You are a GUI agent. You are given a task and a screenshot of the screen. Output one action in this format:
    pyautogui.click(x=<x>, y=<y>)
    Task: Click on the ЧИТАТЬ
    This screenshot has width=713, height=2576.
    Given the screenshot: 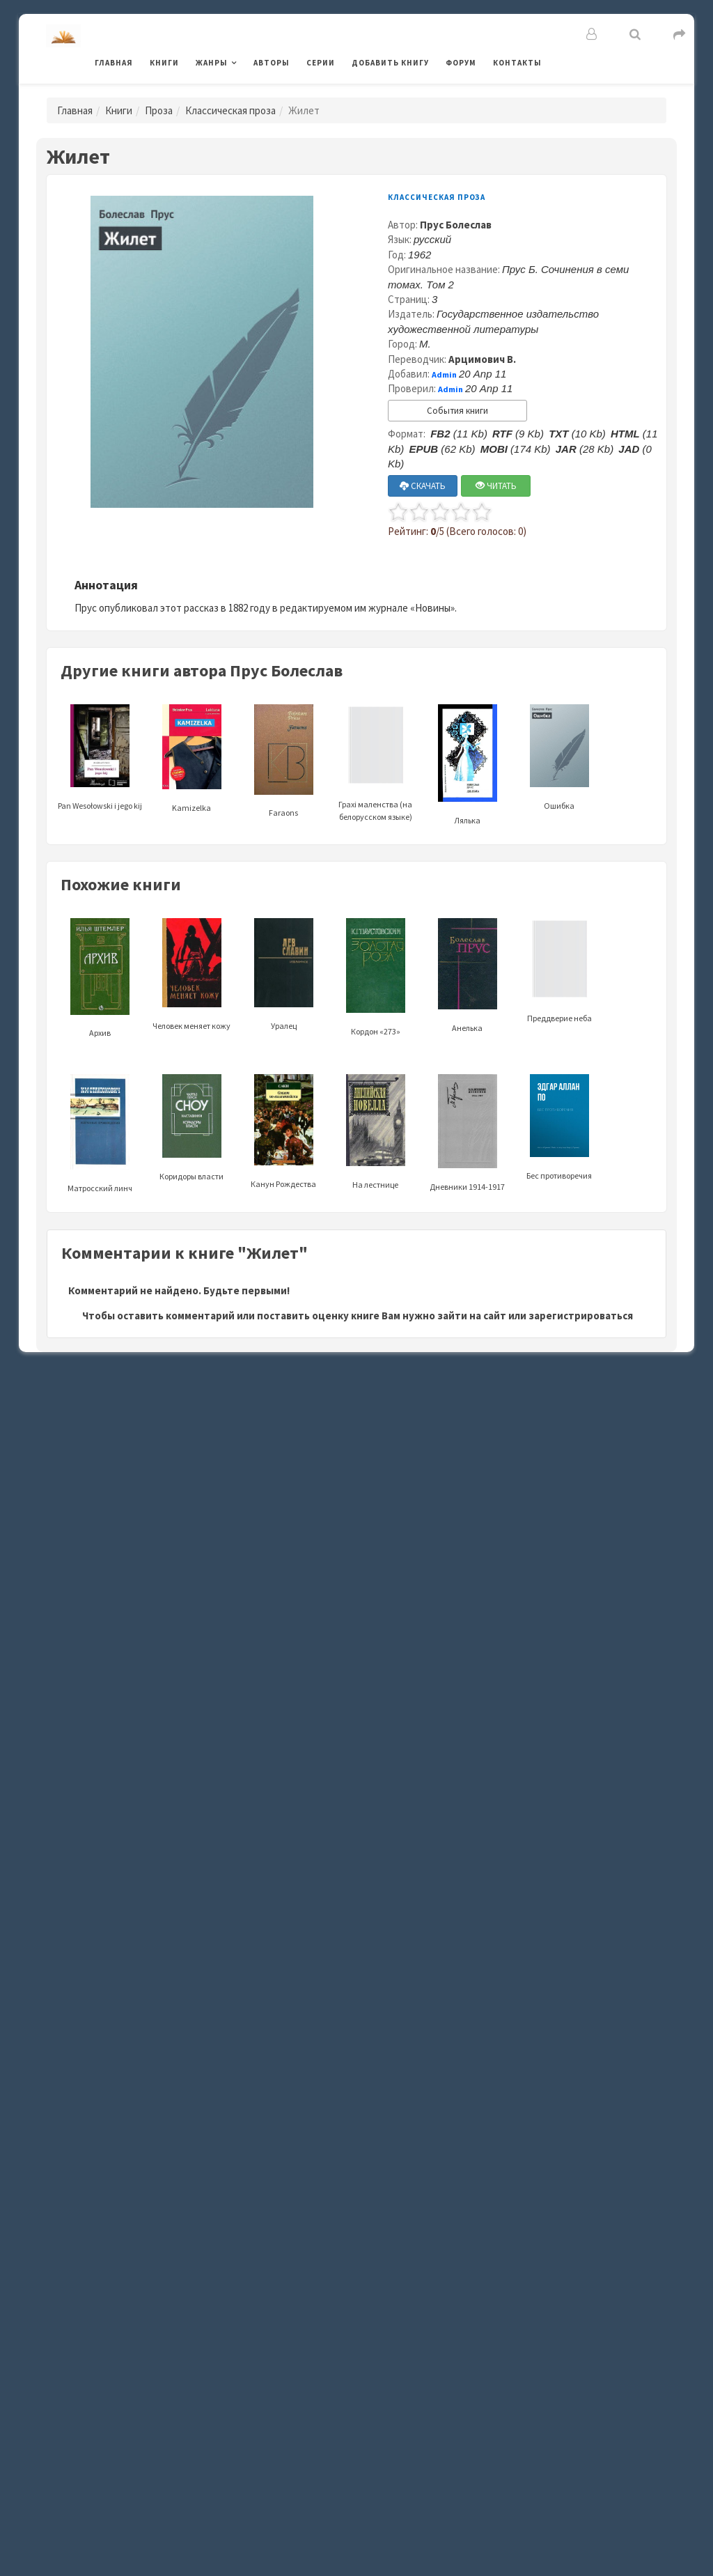 What is the action you would take?
    pyautogui.click(x=496, y=486)
    